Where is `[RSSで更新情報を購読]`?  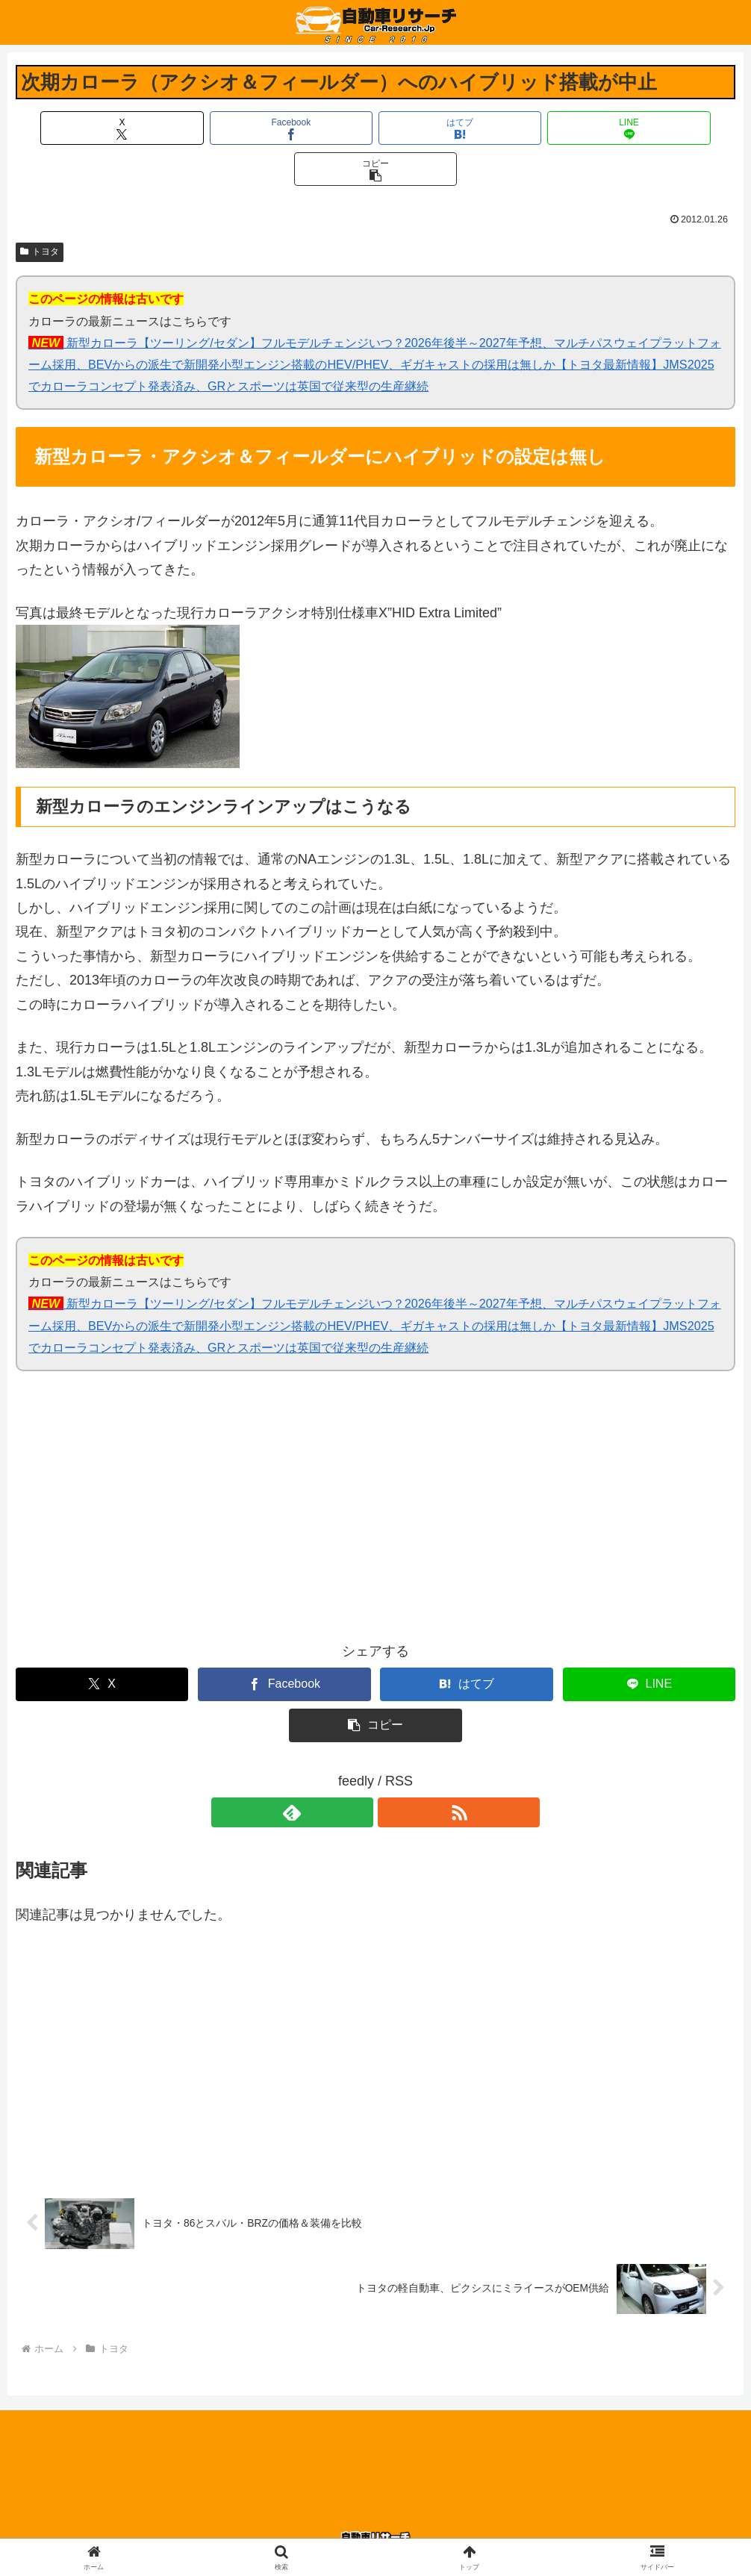
[RSSで更新情報を購読] is located at coordinates (393, 1771).